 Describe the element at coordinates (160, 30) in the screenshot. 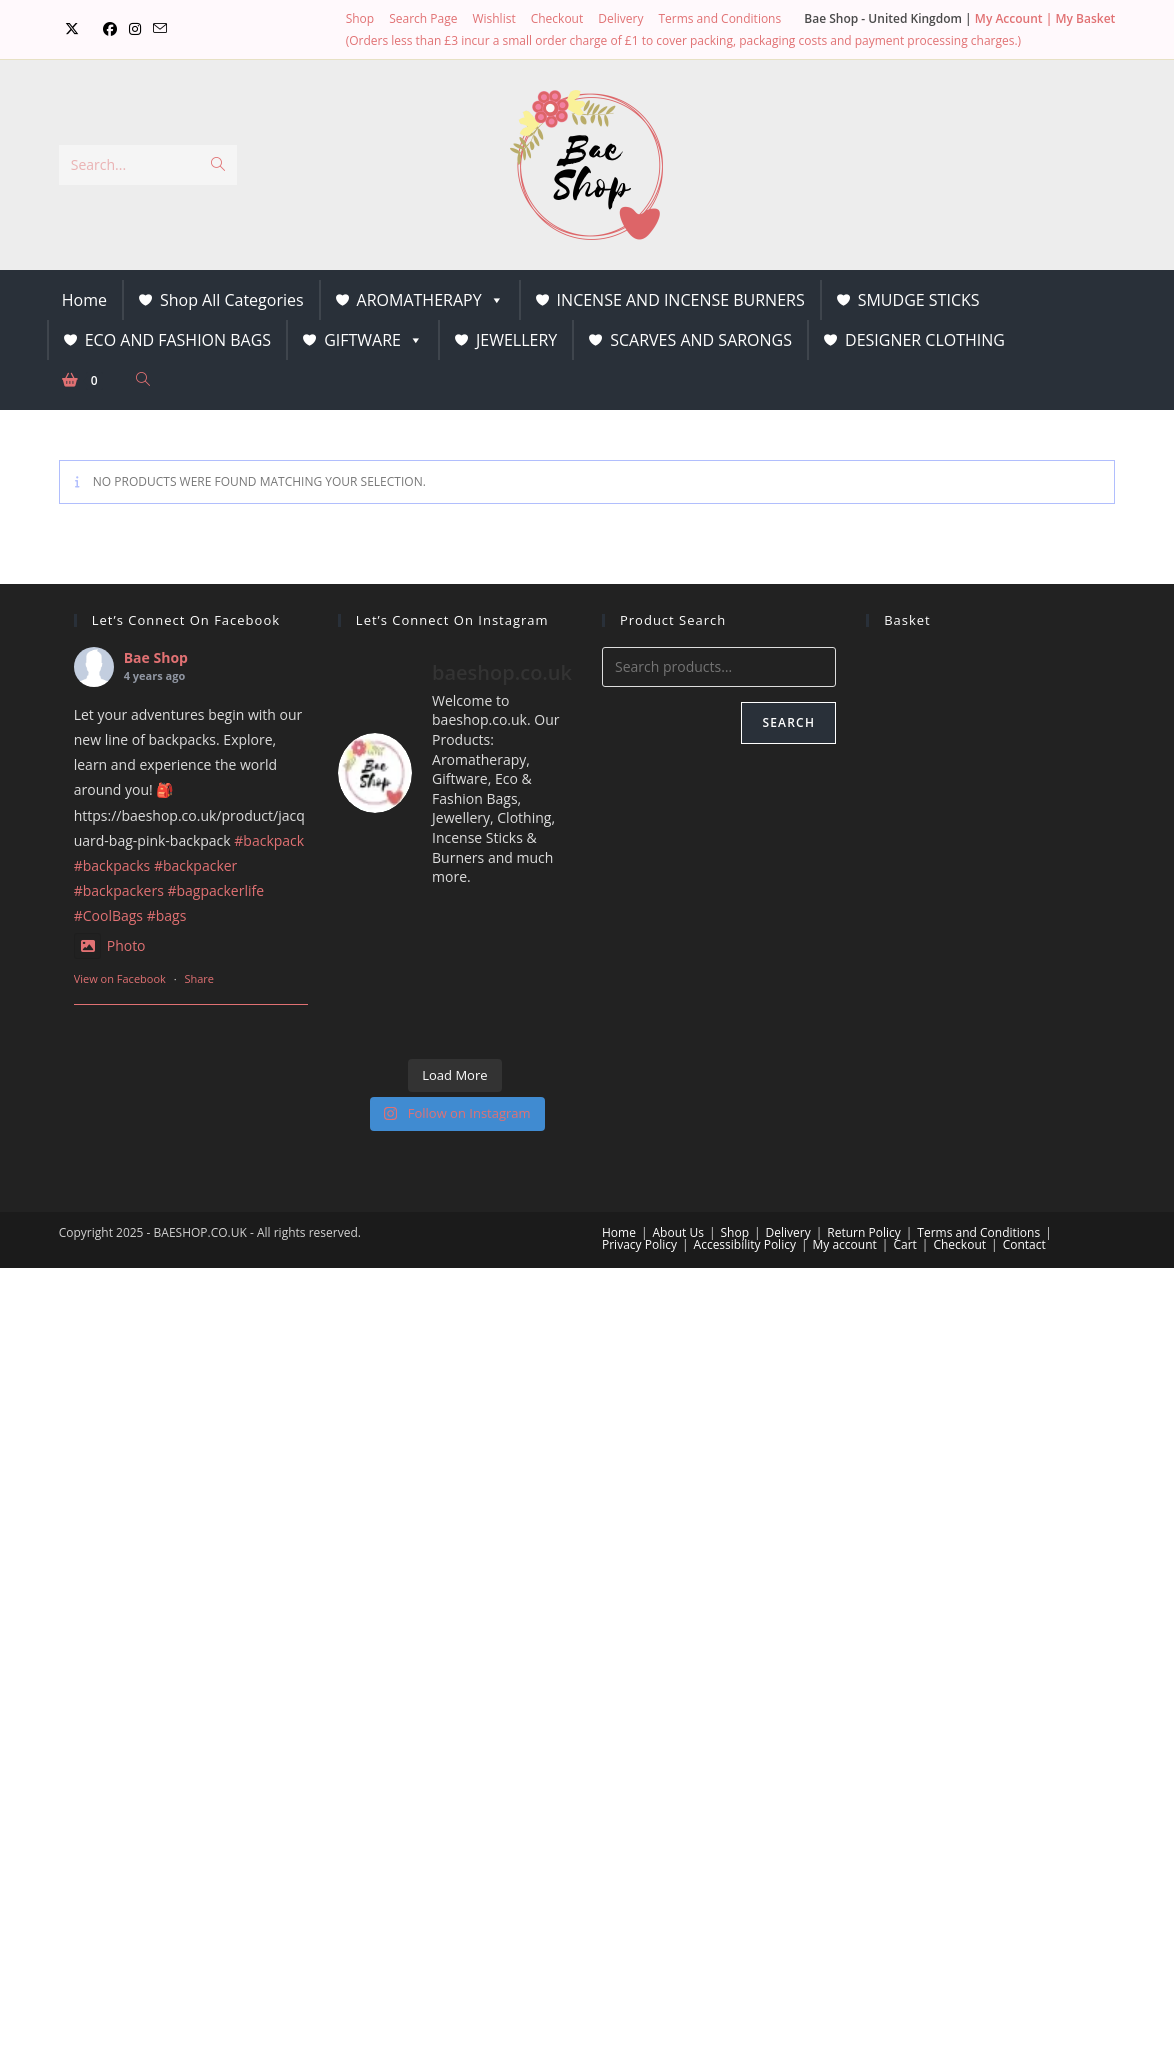

I see `[Send email (opens in your application)]` at that location.